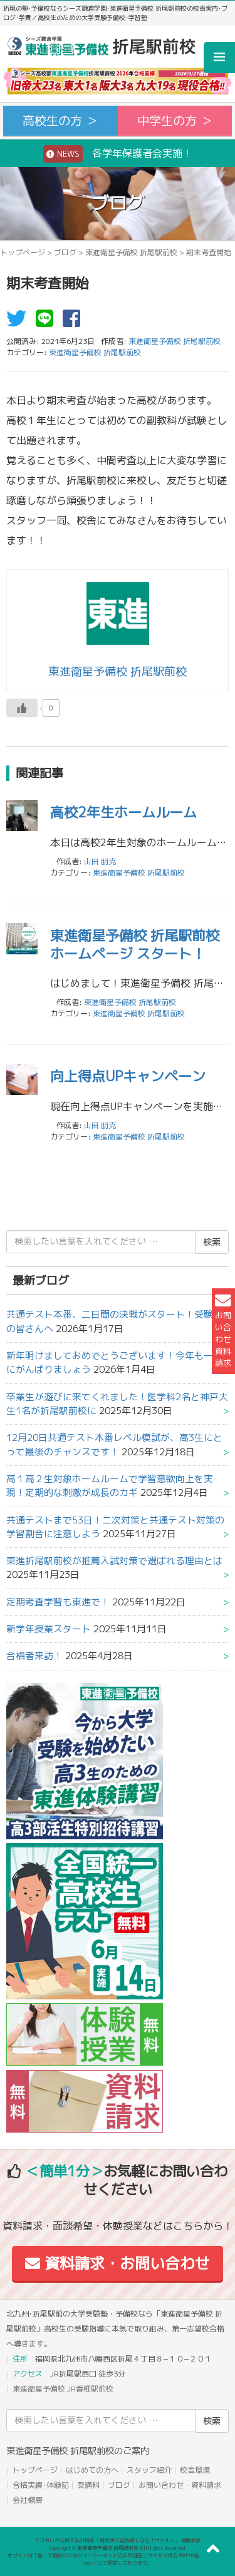 The image size is (235, 2576). Describe the element at coordinates (109, 1485) in the screenshot. I see `高１高２生対象ホームルームで学習意欲向上を実現！定期的な刺激が成長のカギ` at that location.